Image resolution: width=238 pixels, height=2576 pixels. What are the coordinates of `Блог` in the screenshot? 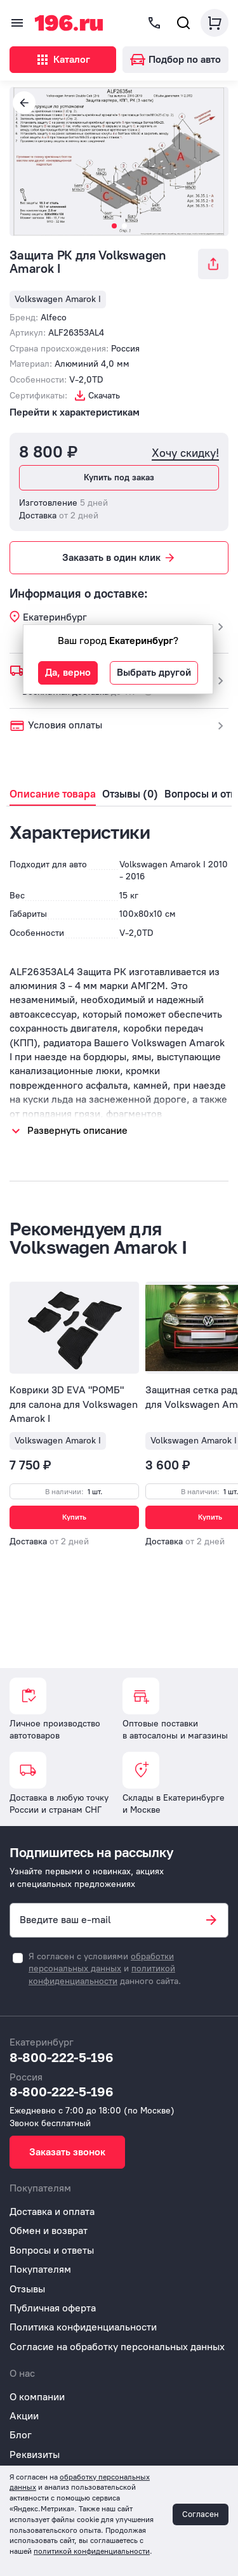 It's located at (21, 2435).